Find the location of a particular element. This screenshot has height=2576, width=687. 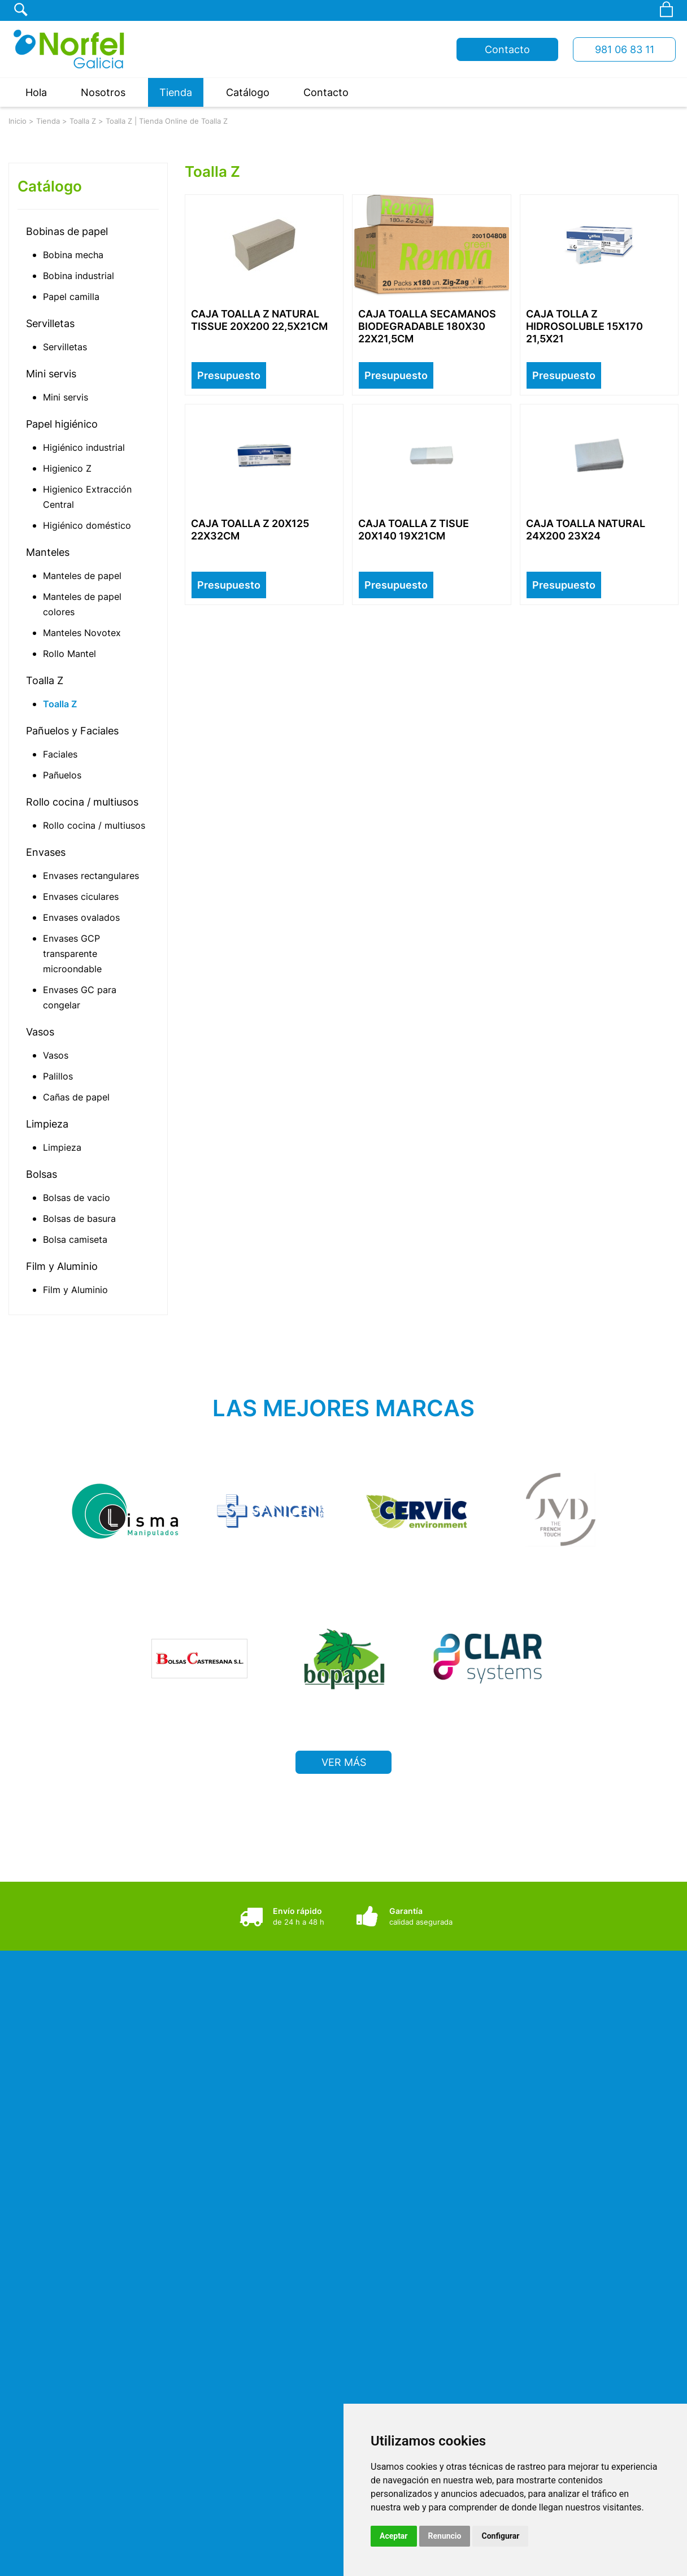

Rollo cocina / multiusos is located at coordinates (82, 802).